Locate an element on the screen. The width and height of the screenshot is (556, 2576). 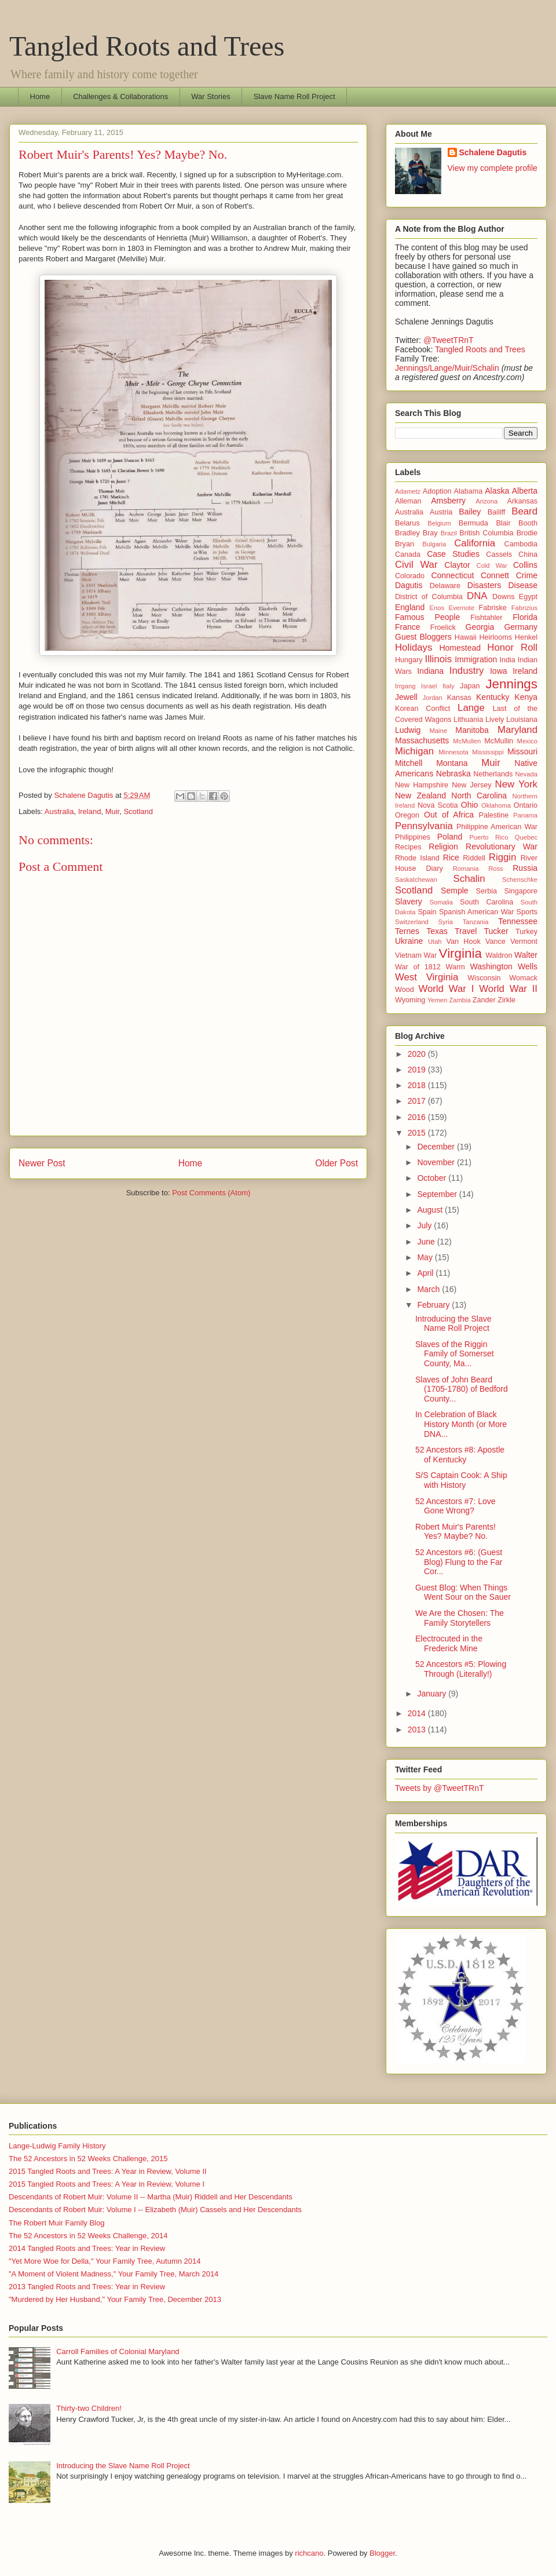
Brodie is located at coordinates (527, 533).